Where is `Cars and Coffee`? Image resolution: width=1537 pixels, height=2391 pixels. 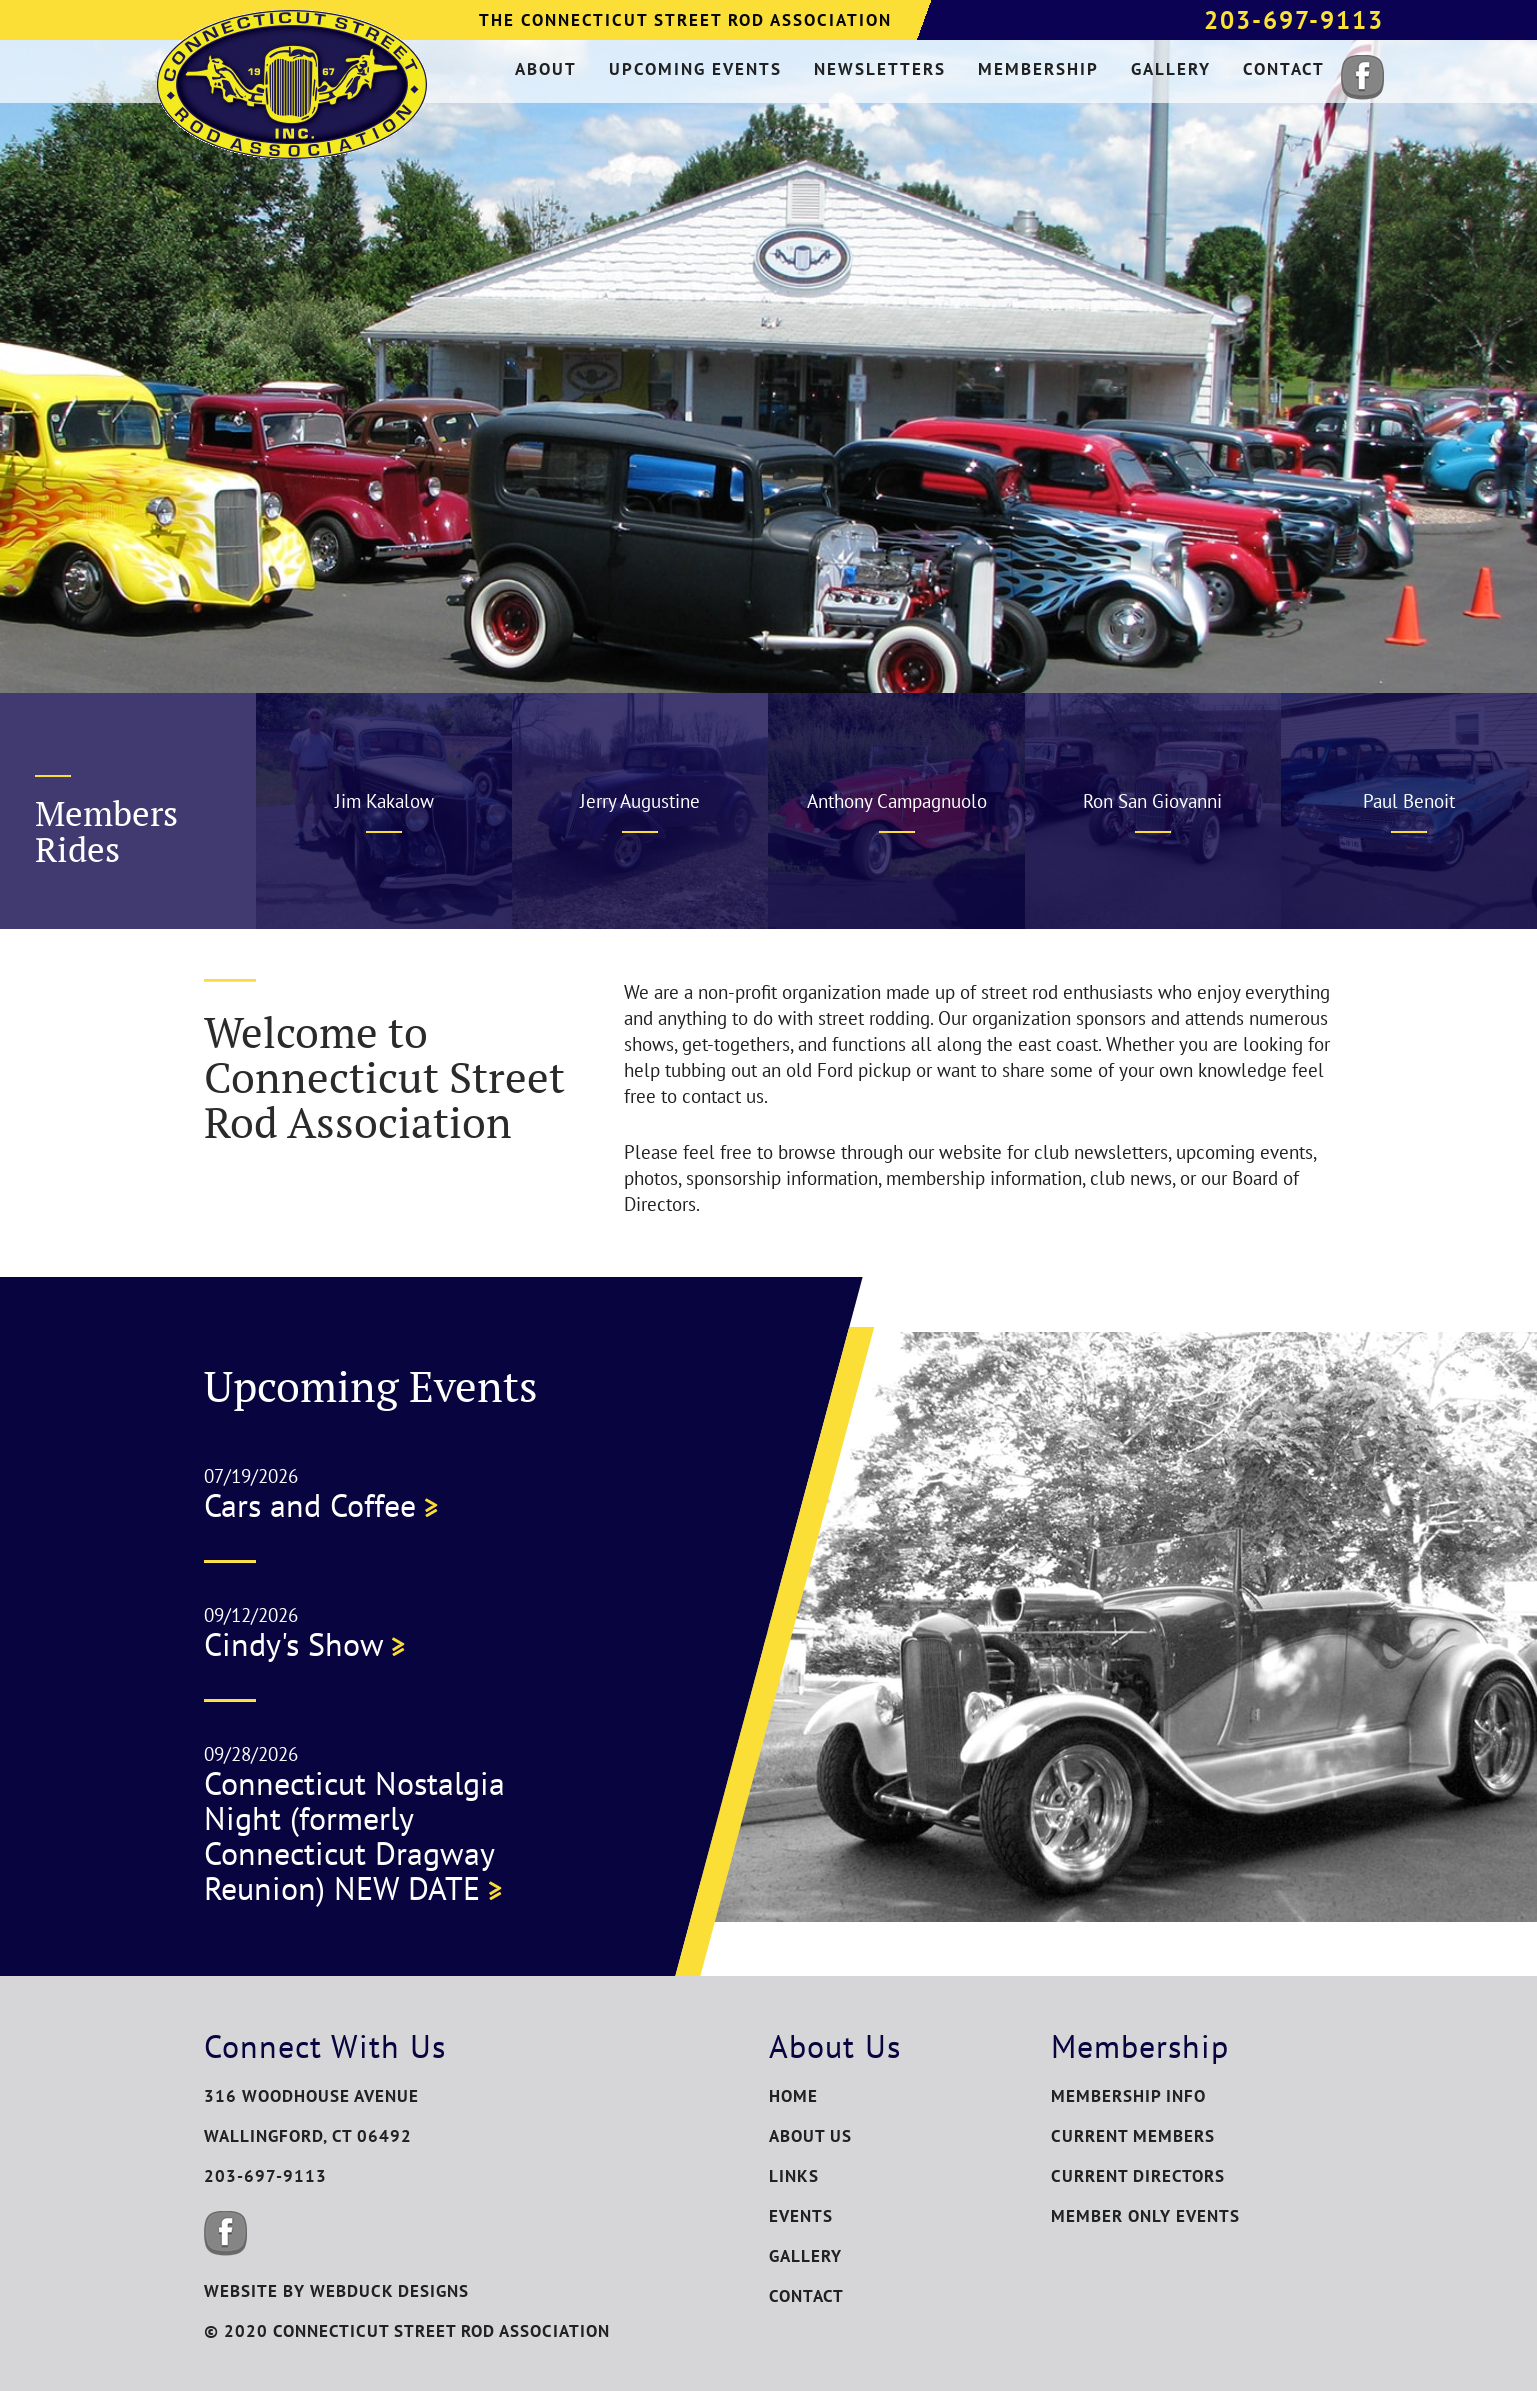 Cars and Coffee is located at coordinates (321, 1505).